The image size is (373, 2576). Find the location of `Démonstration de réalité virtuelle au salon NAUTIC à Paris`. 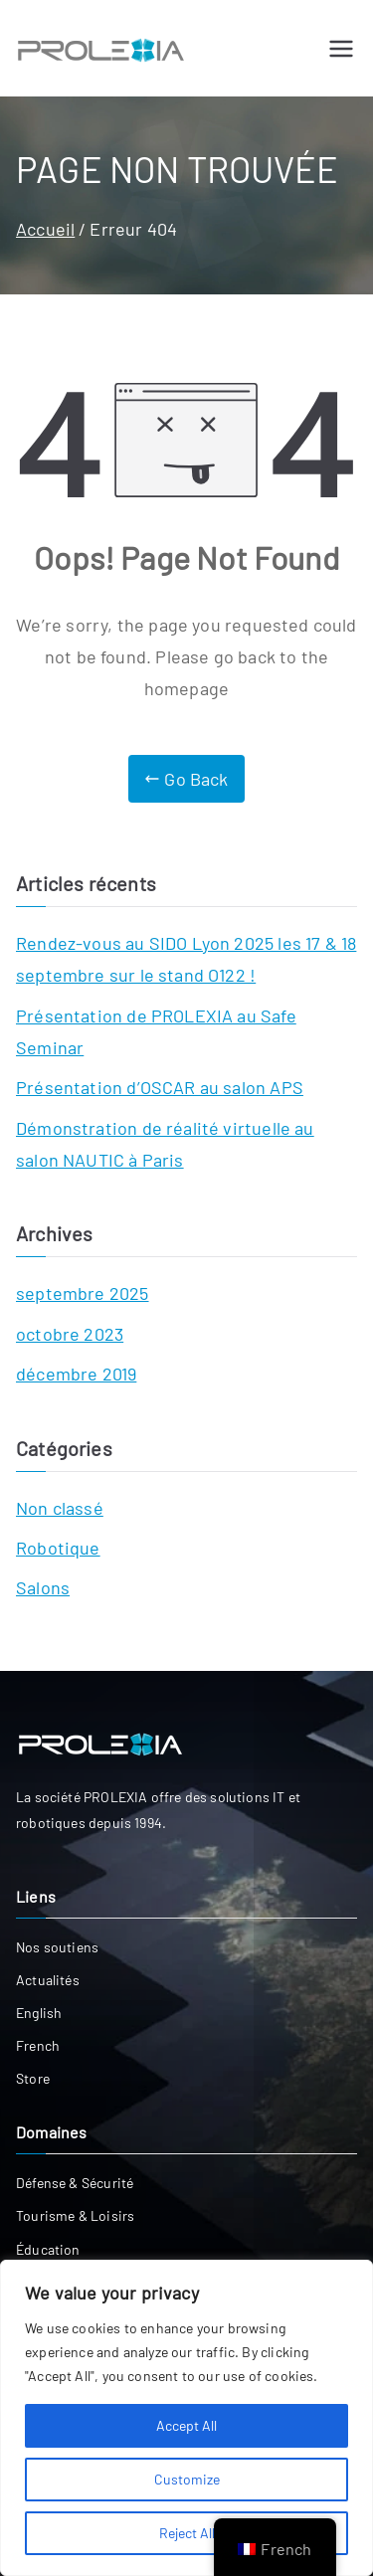

Démonstration de réalité virtuelle au salon NAUTIC à Paris is located at coordinates (165, 1144).